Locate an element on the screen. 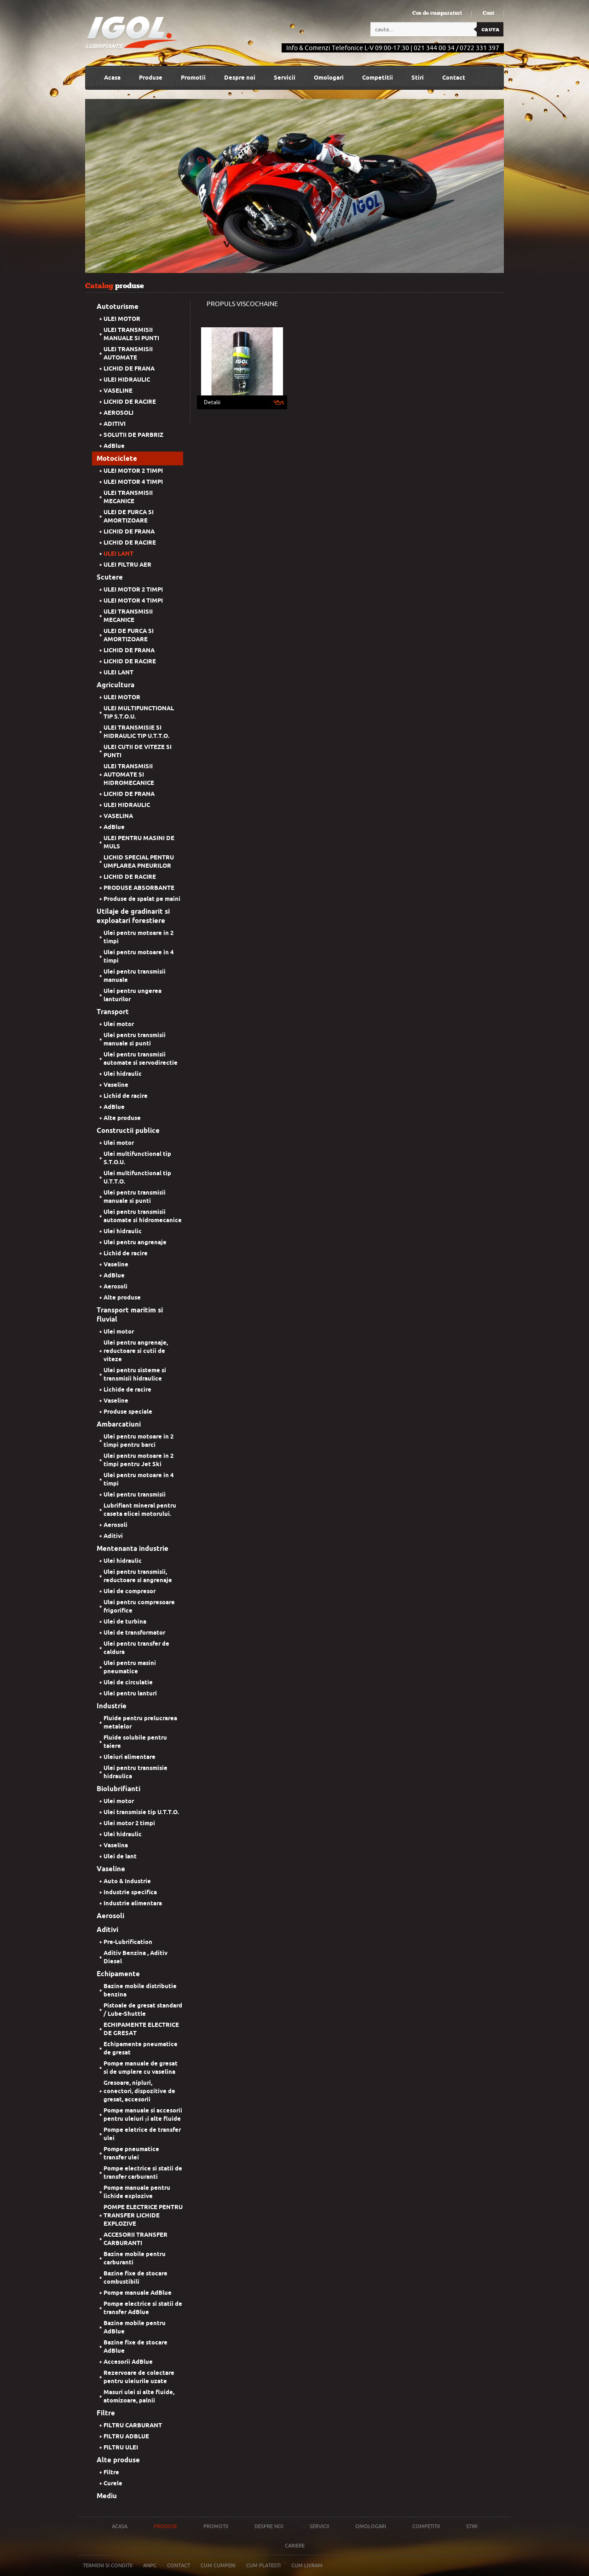 This screenshot has height=2576, width=589. Produse de spalat pe maini is located at coordinates (142, 898).